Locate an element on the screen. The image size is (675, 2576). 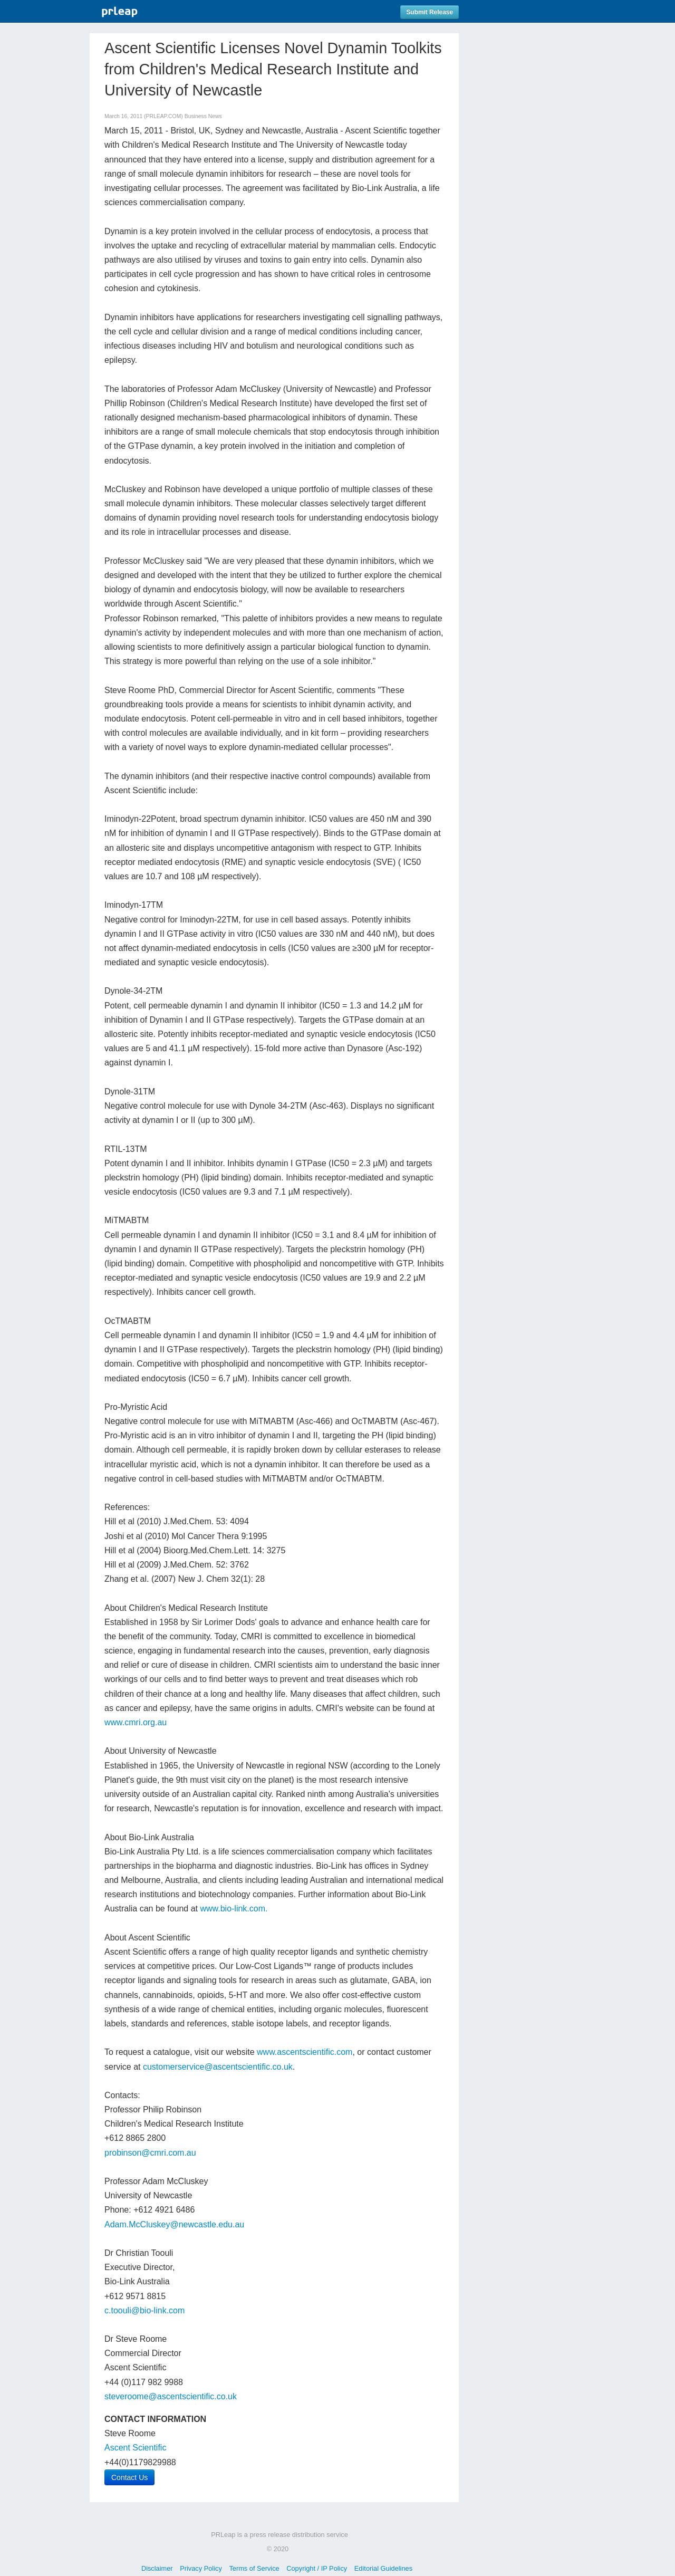
www.cmri.org.au is located at coordinates (135, 1722).